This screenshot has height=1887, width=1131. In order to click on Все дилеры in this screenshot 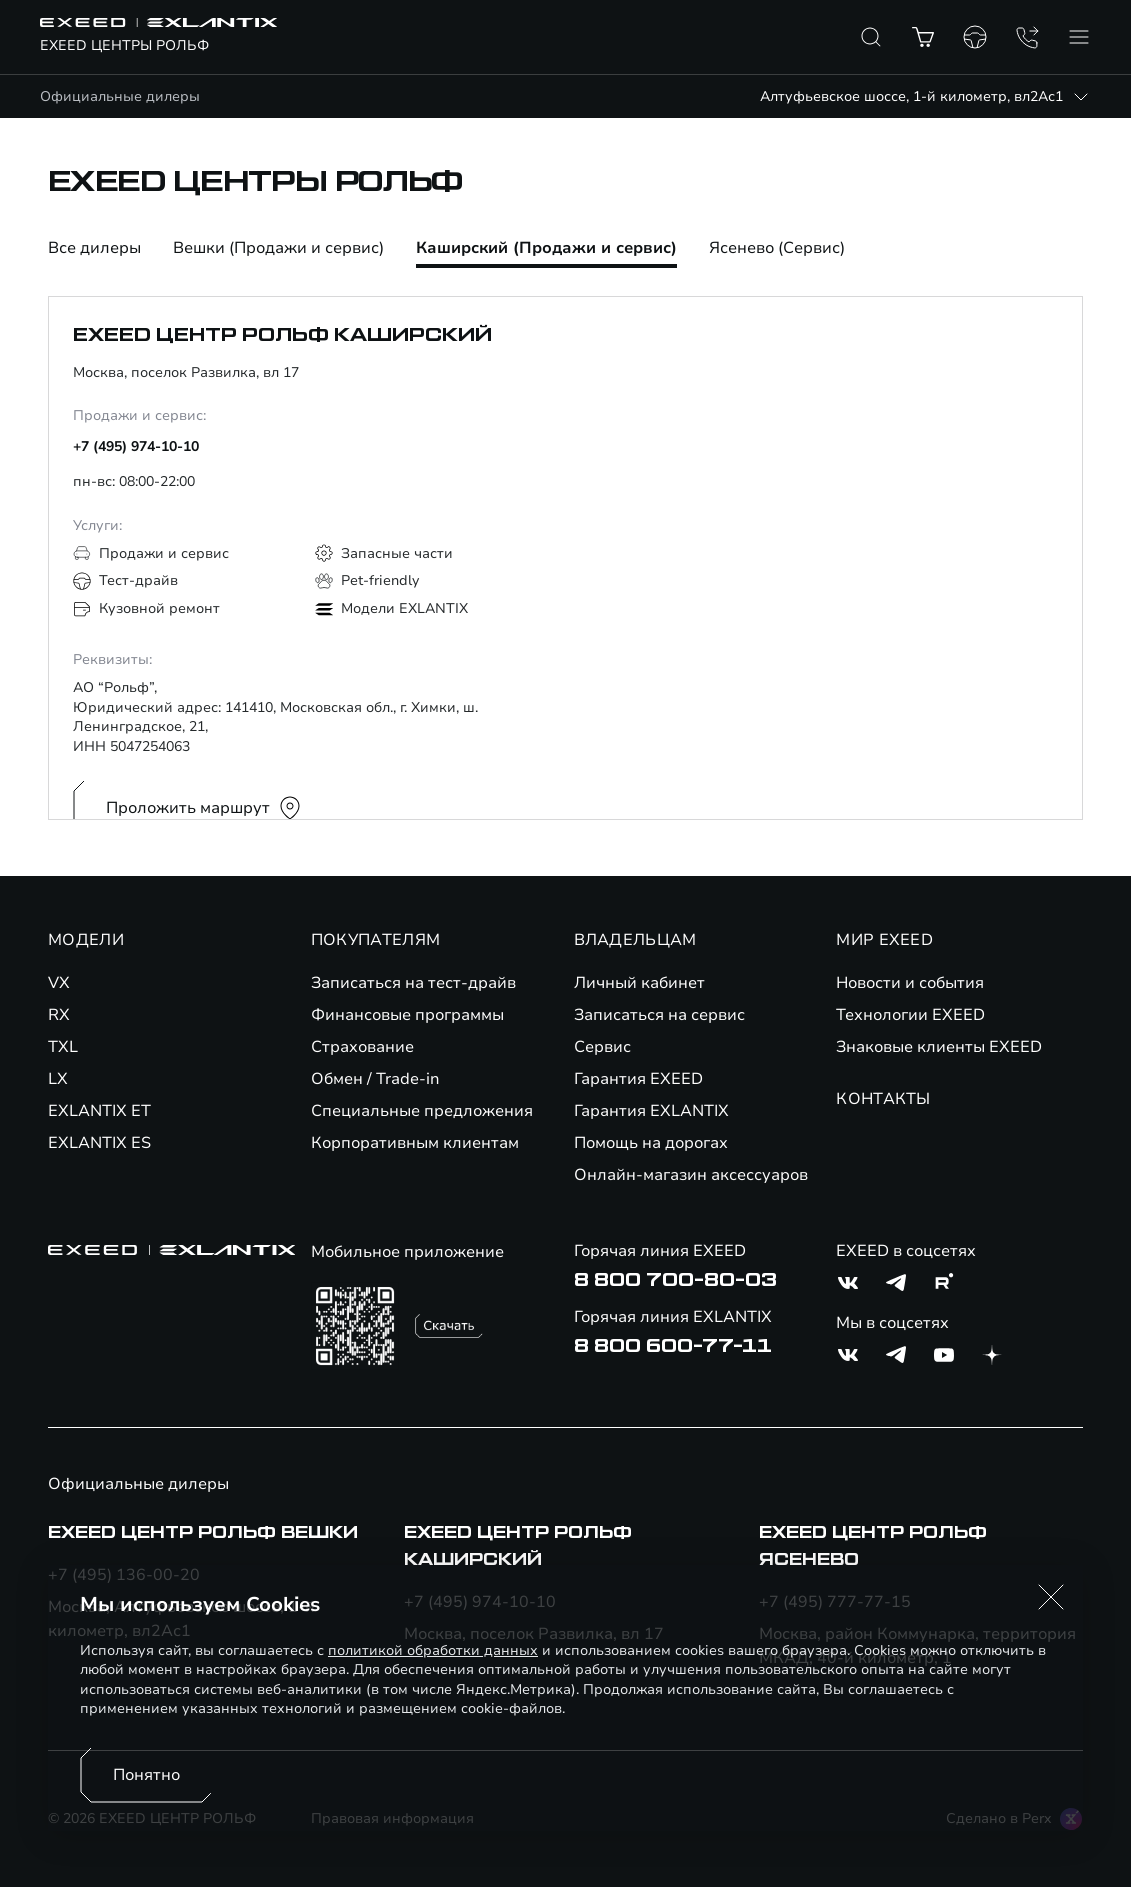, I will do `click(94, 249)`.